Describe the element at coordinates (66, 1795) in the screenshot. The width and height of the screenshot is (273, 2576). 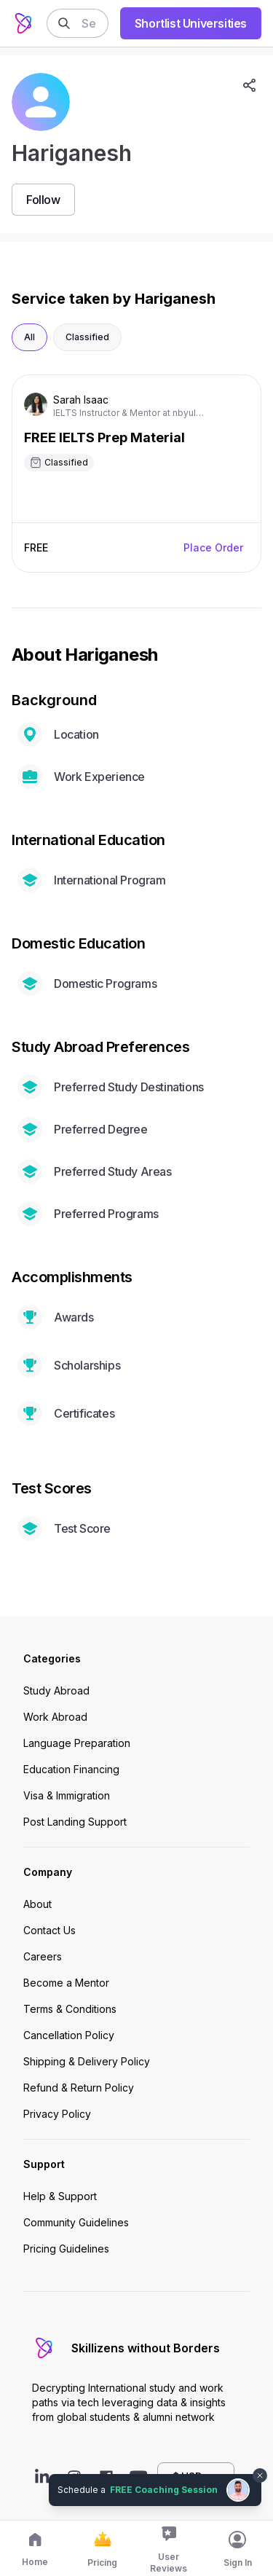
I see `Visa & Immigration` at that location.